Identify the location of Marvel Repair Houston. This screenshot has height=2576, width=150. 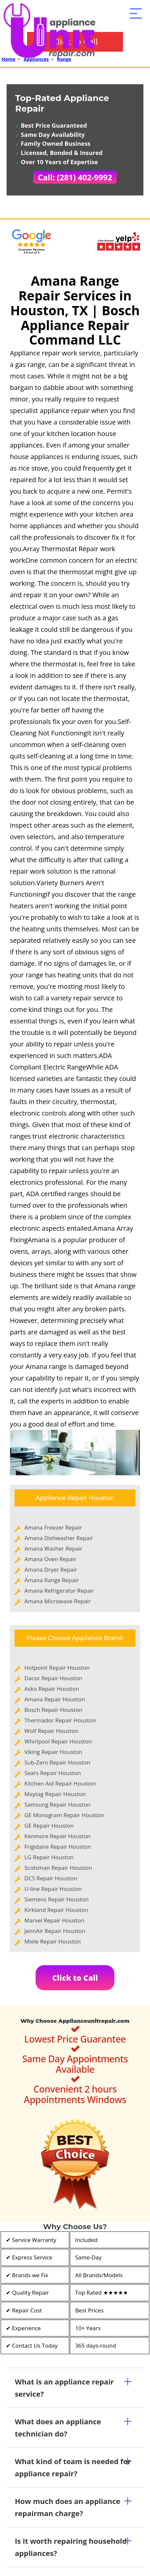
(54, 1920).